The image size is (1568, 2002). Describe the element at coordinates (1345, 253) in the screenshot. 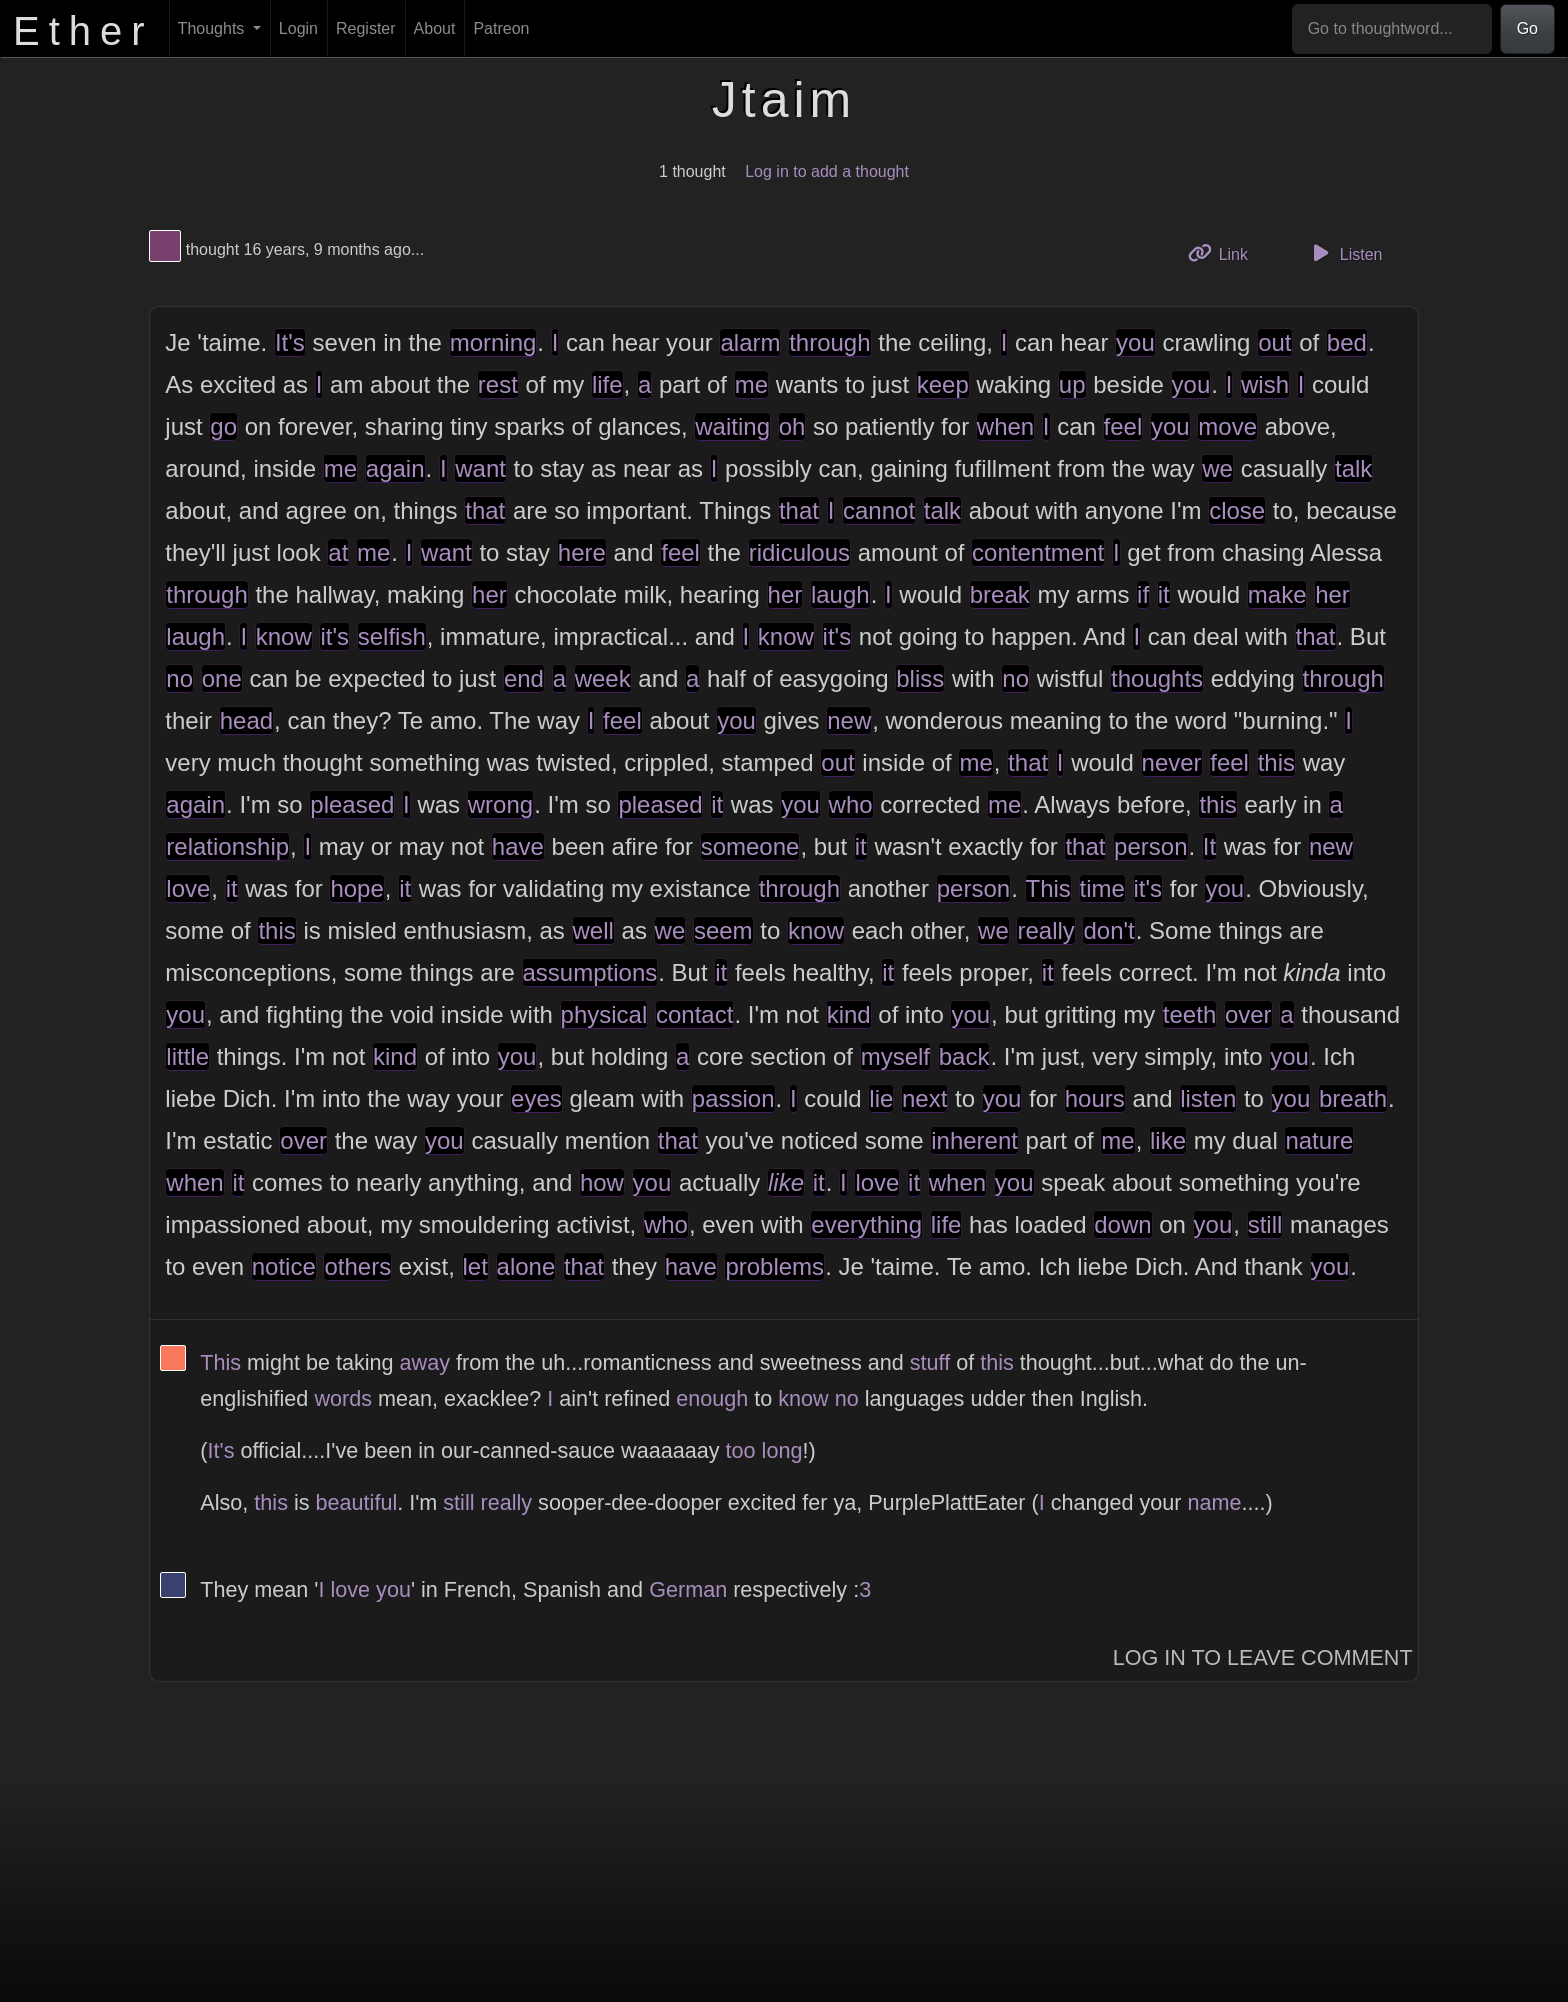

I see `Listen` at that location.